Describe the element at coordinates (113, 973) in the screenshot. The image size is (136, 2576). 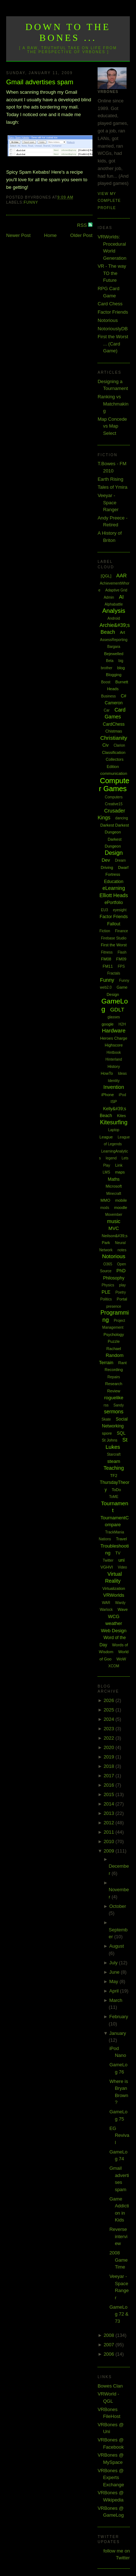
I see `Fractals` at that location.